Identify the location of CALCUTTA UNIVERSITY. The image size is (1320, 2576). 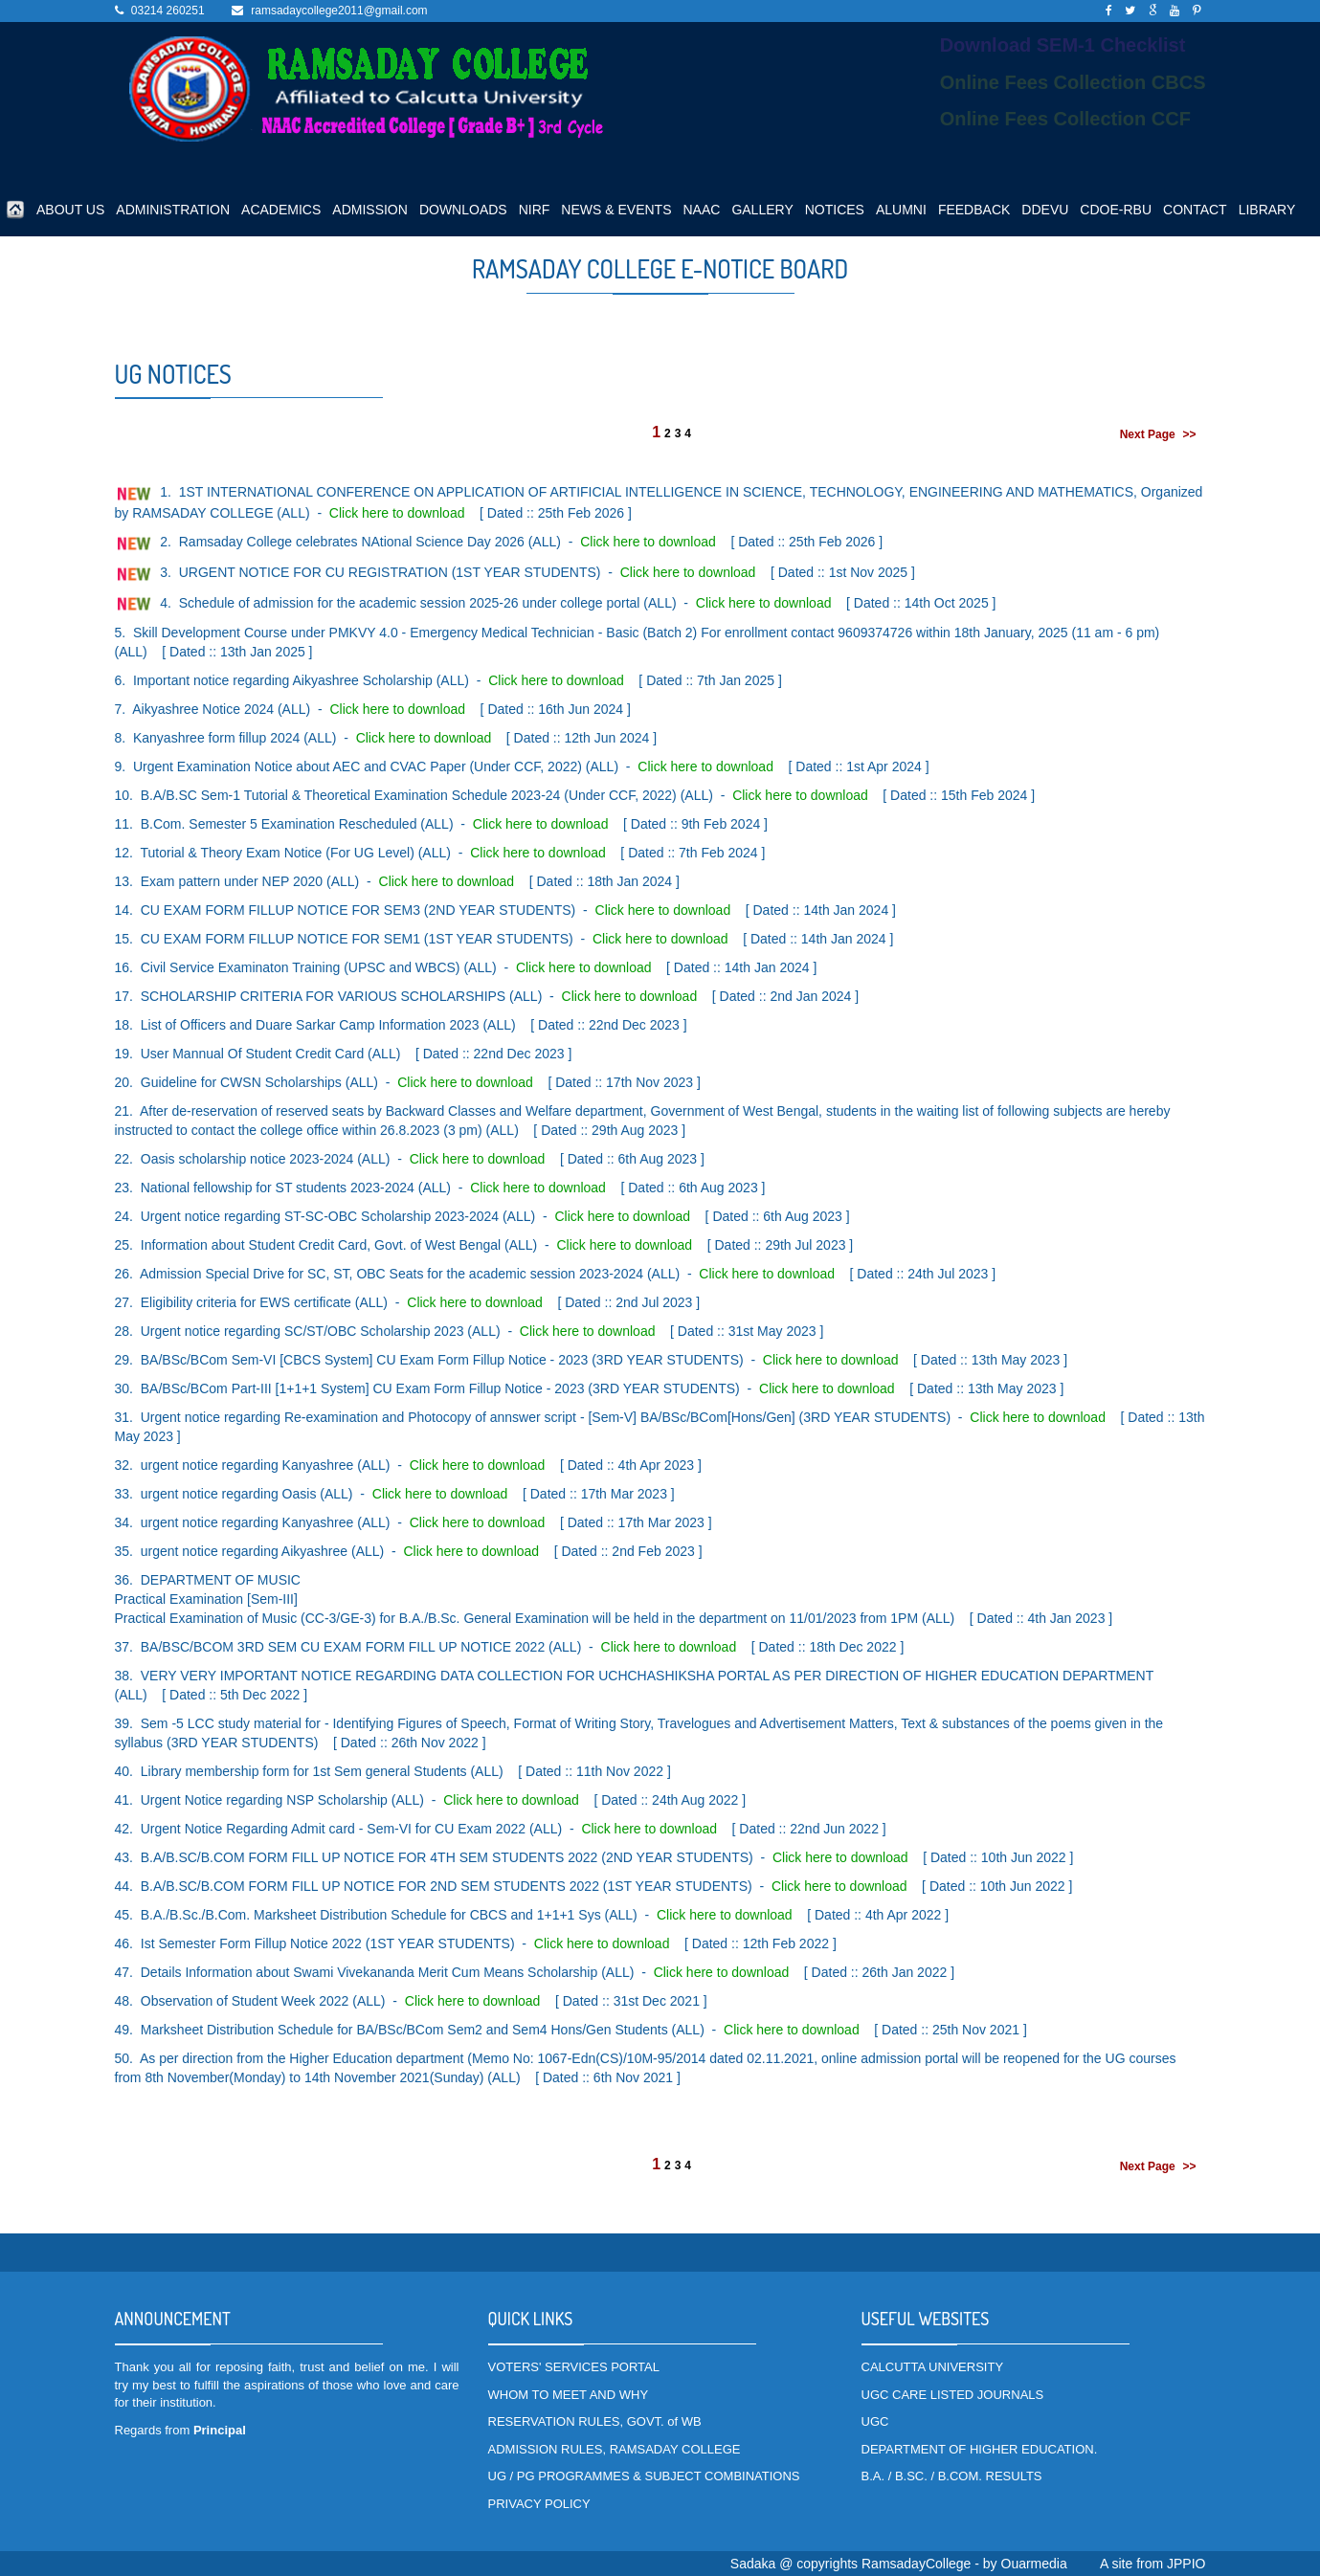
(932, 2367).